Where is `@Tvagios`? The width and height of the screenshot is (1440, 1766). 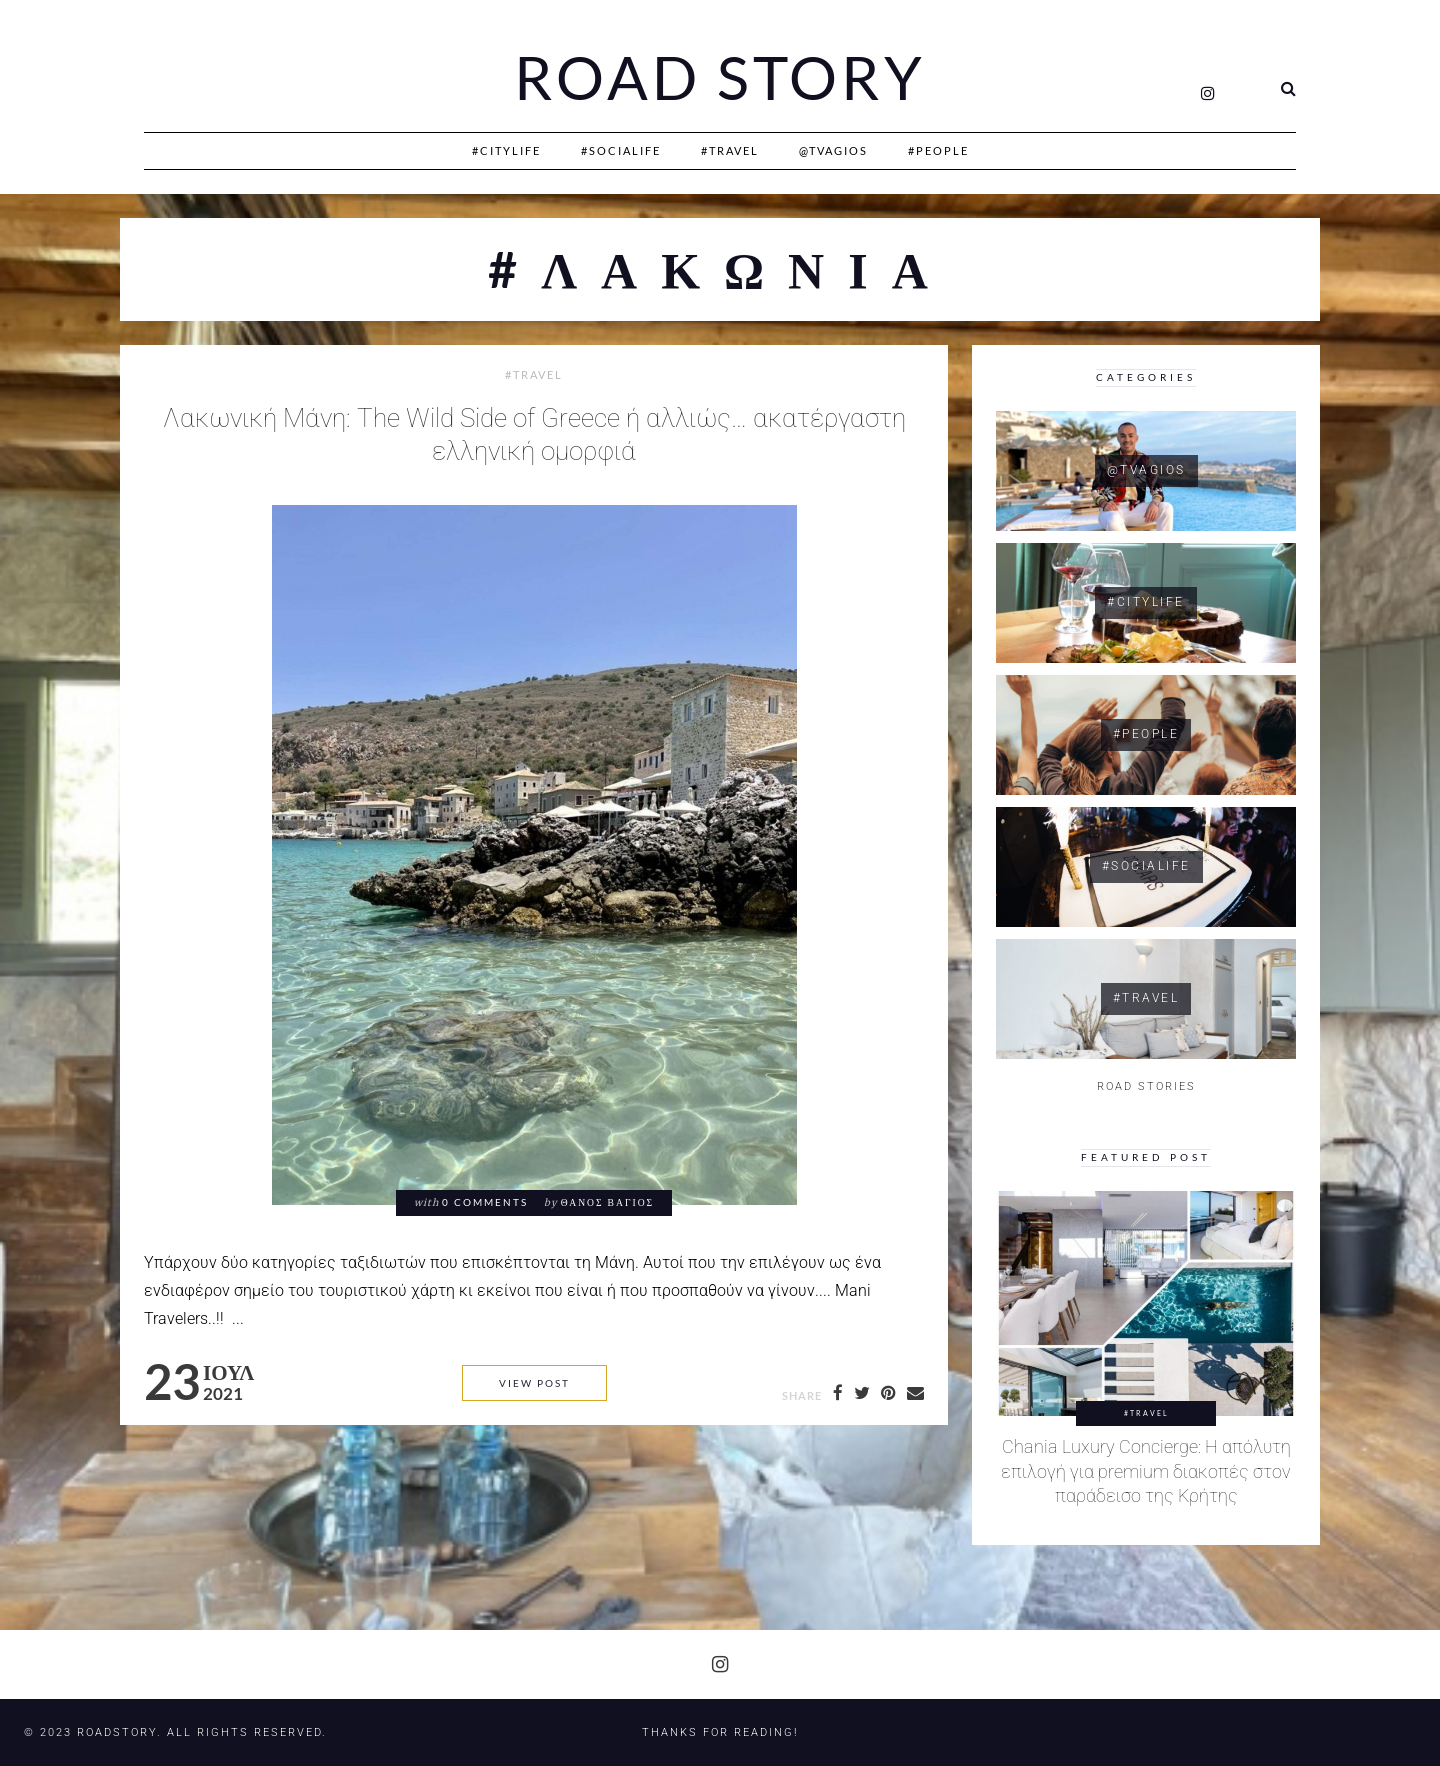 @Tvagios is located at coordinates (833, 150).